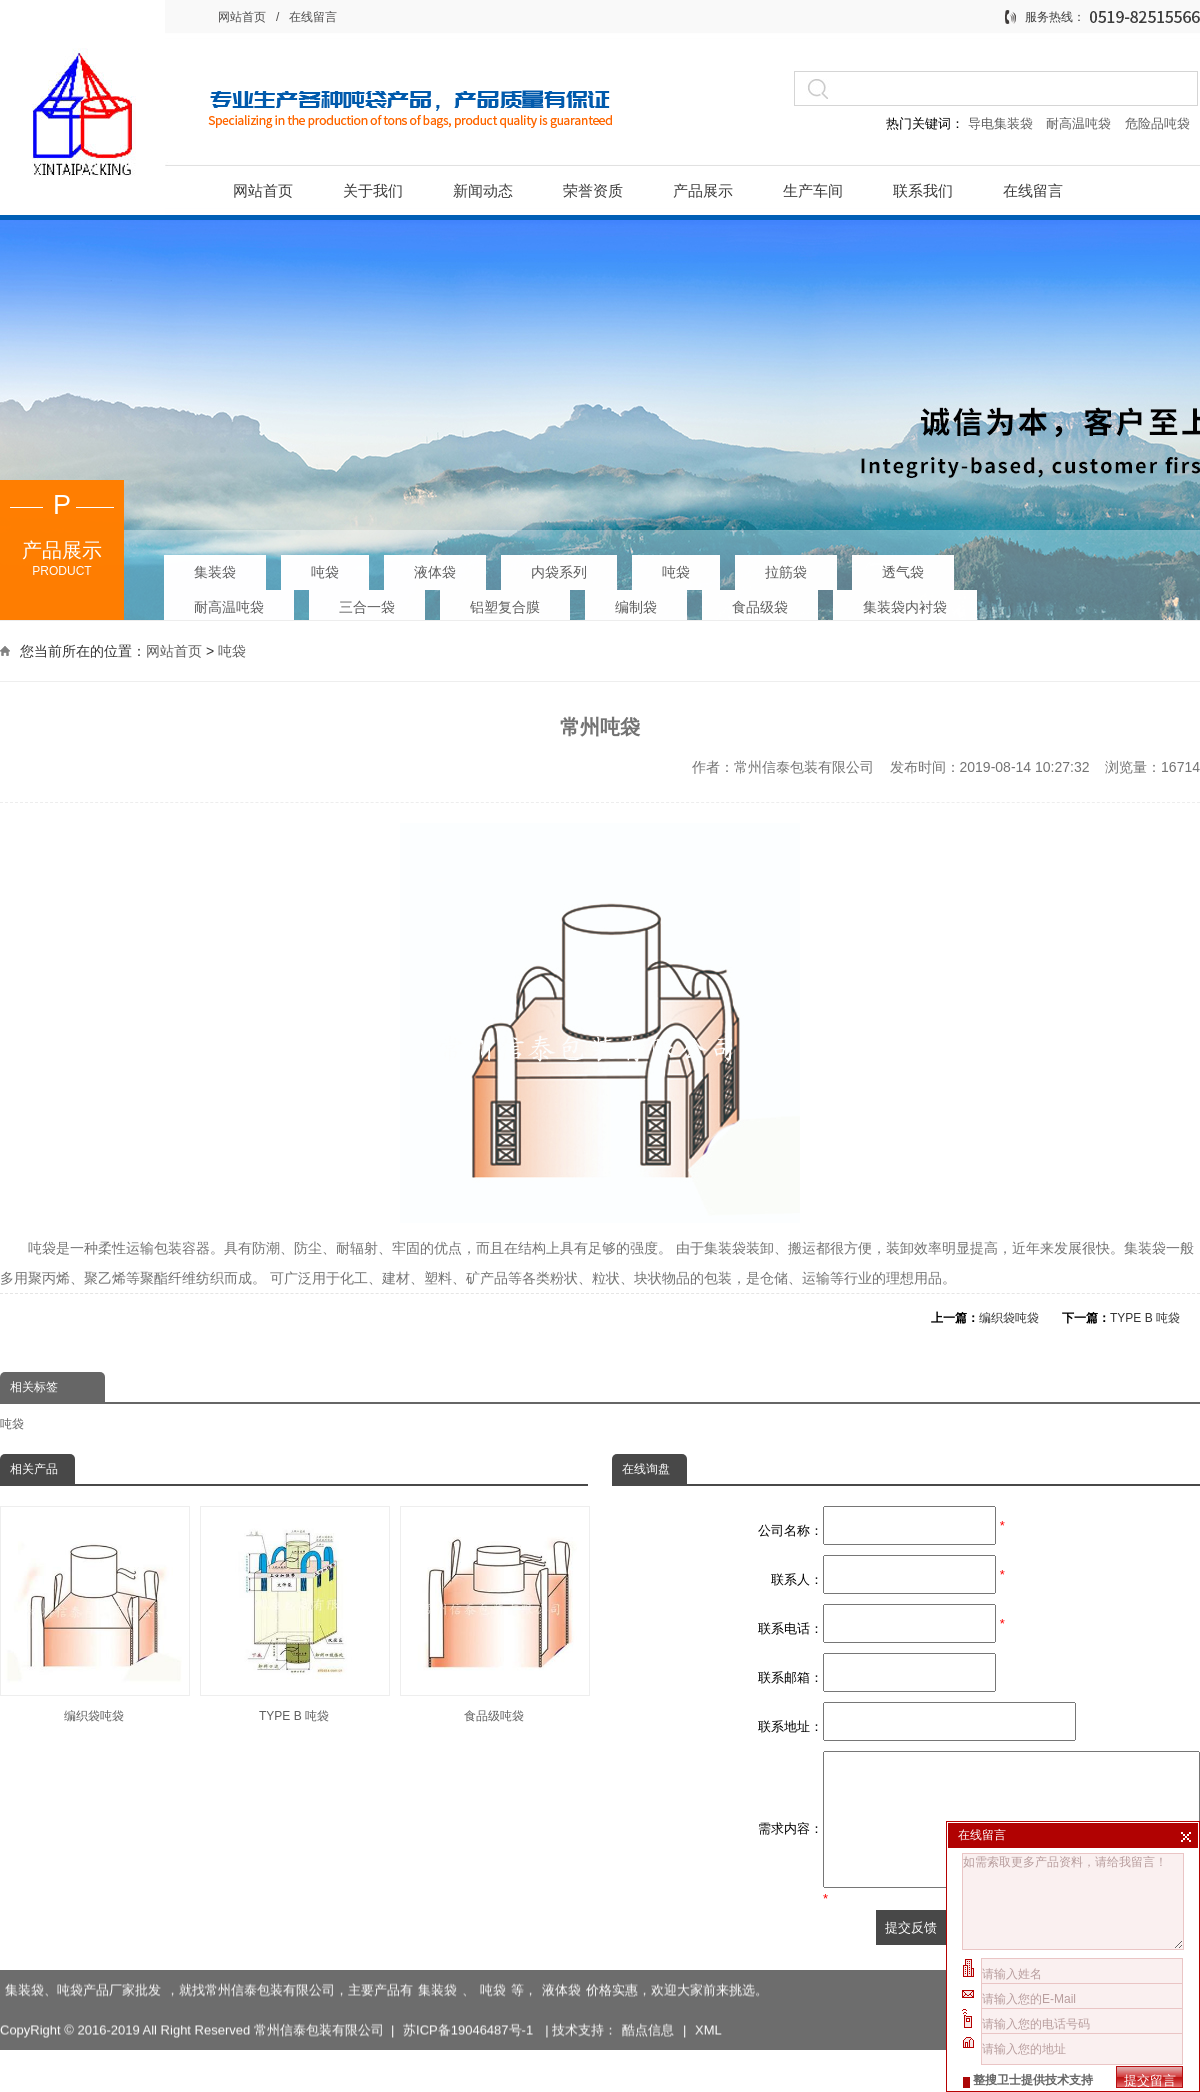  Describe the element at coordinates (1009, 1318) in the screenshot. I see `编织袋吨袋` at that location.